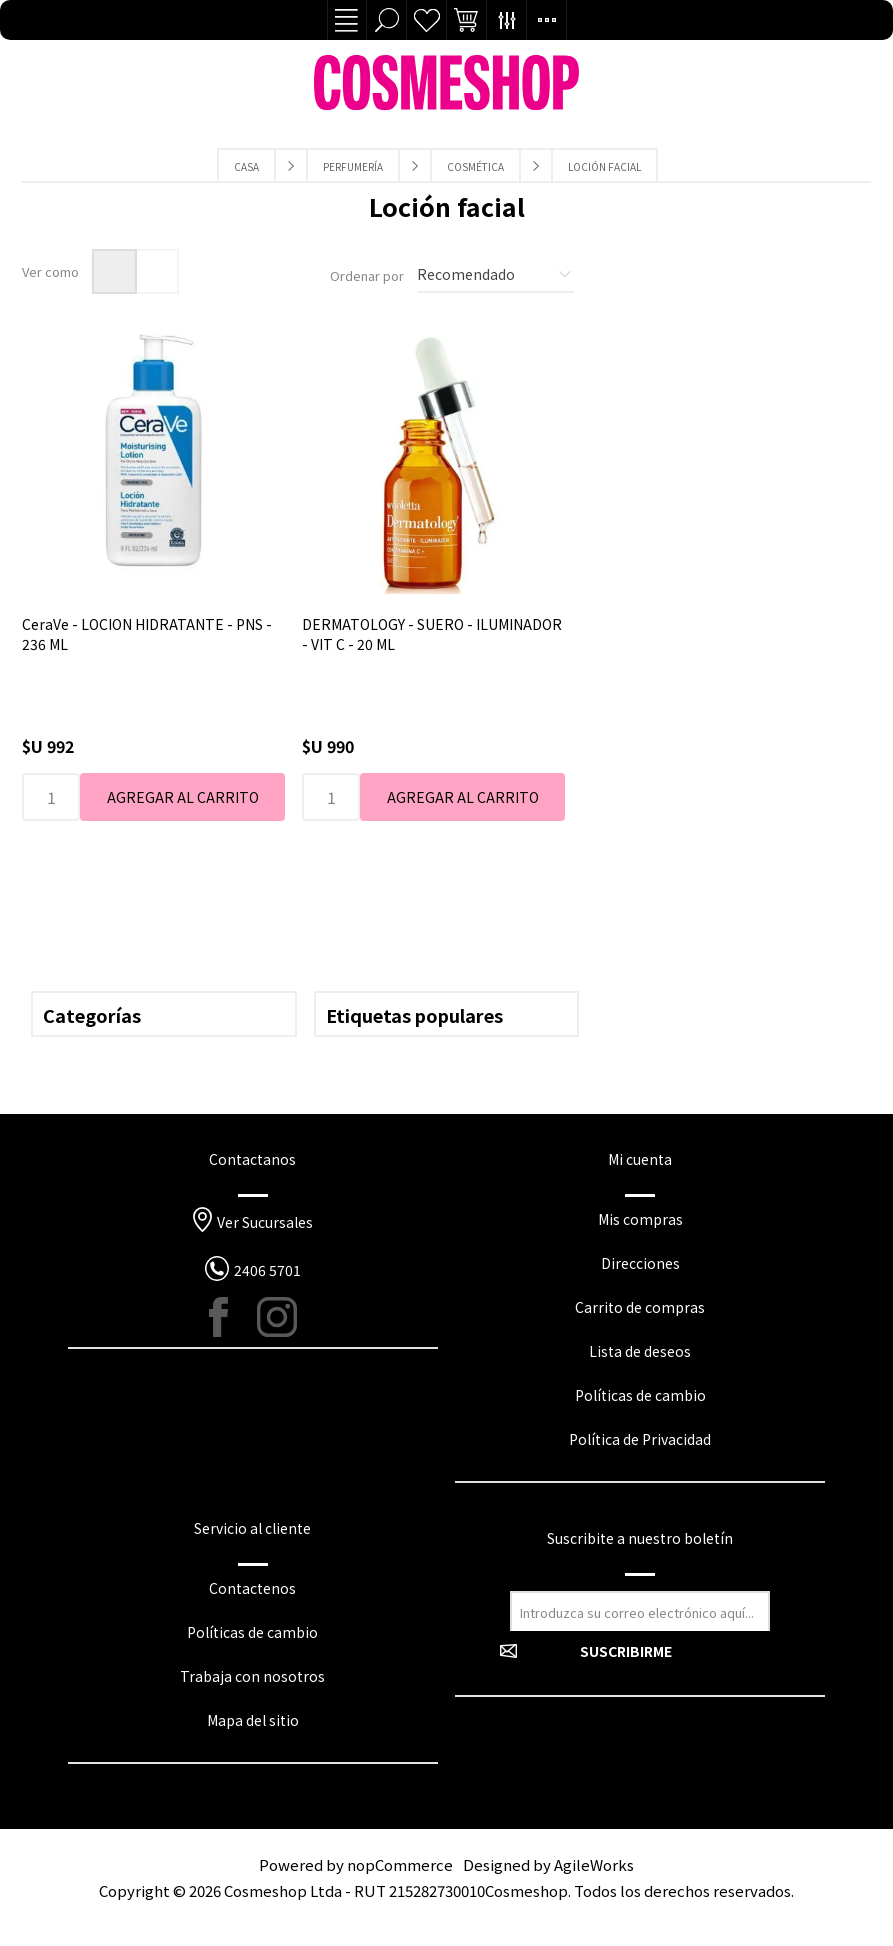 The image size is (893, 1946). What do you see at coordinates (432, 634) in the screenshot?
I see `DERMATOLOGY - SUERO - ILUMINADOR - VIT C - 20 ML` at bounding box center [432, 634].